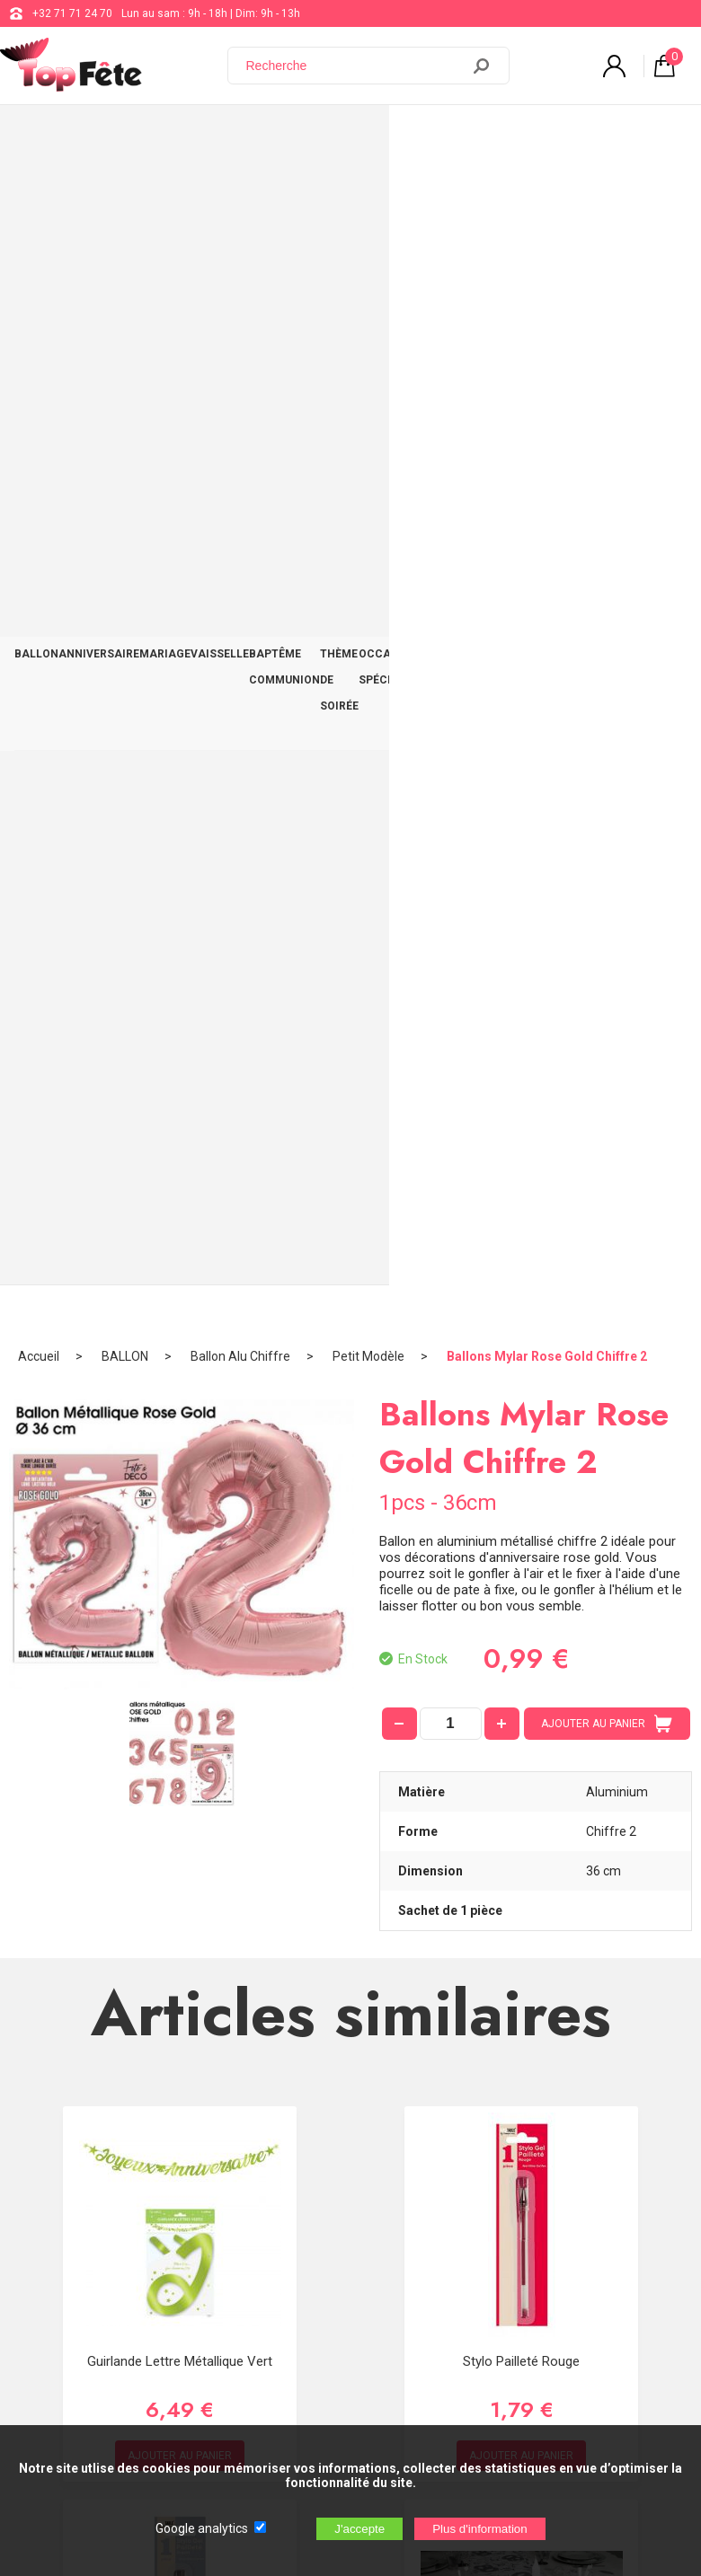 The width and height of the screenshot is (701, 2576). What do you see at coordinates (38, 193) in the screenshot?
I see `Accueil` at bounding box center [38, 193].